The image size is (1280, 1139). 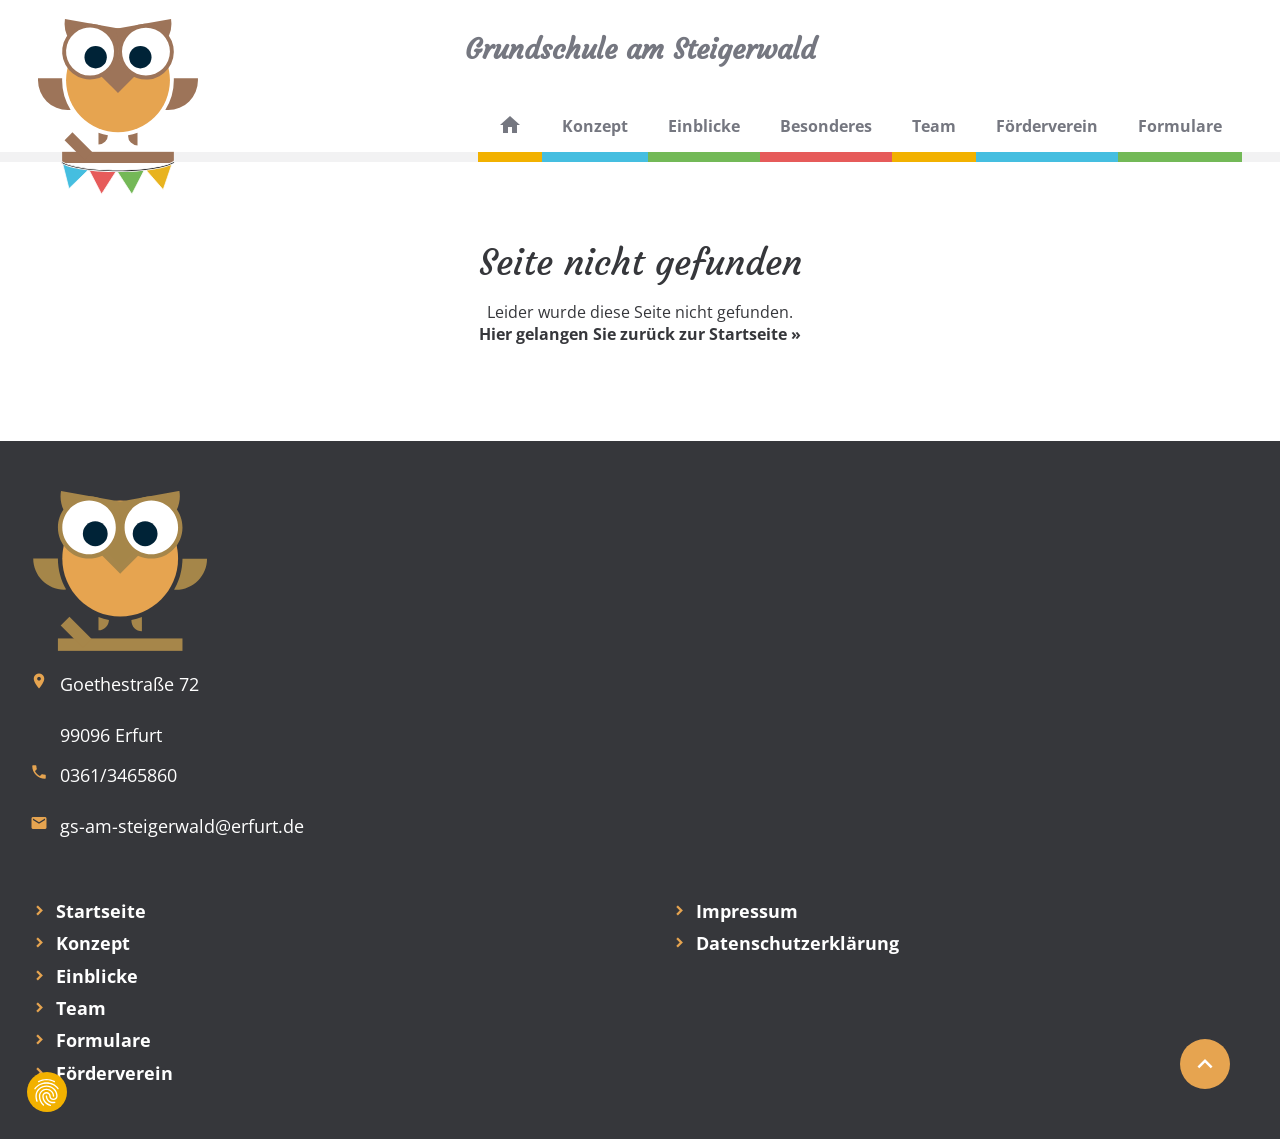 What do you see at coordinates (797, 943) in the screenshot?
I see `Datenschutzerklärung` at bounding box center [797, 943].